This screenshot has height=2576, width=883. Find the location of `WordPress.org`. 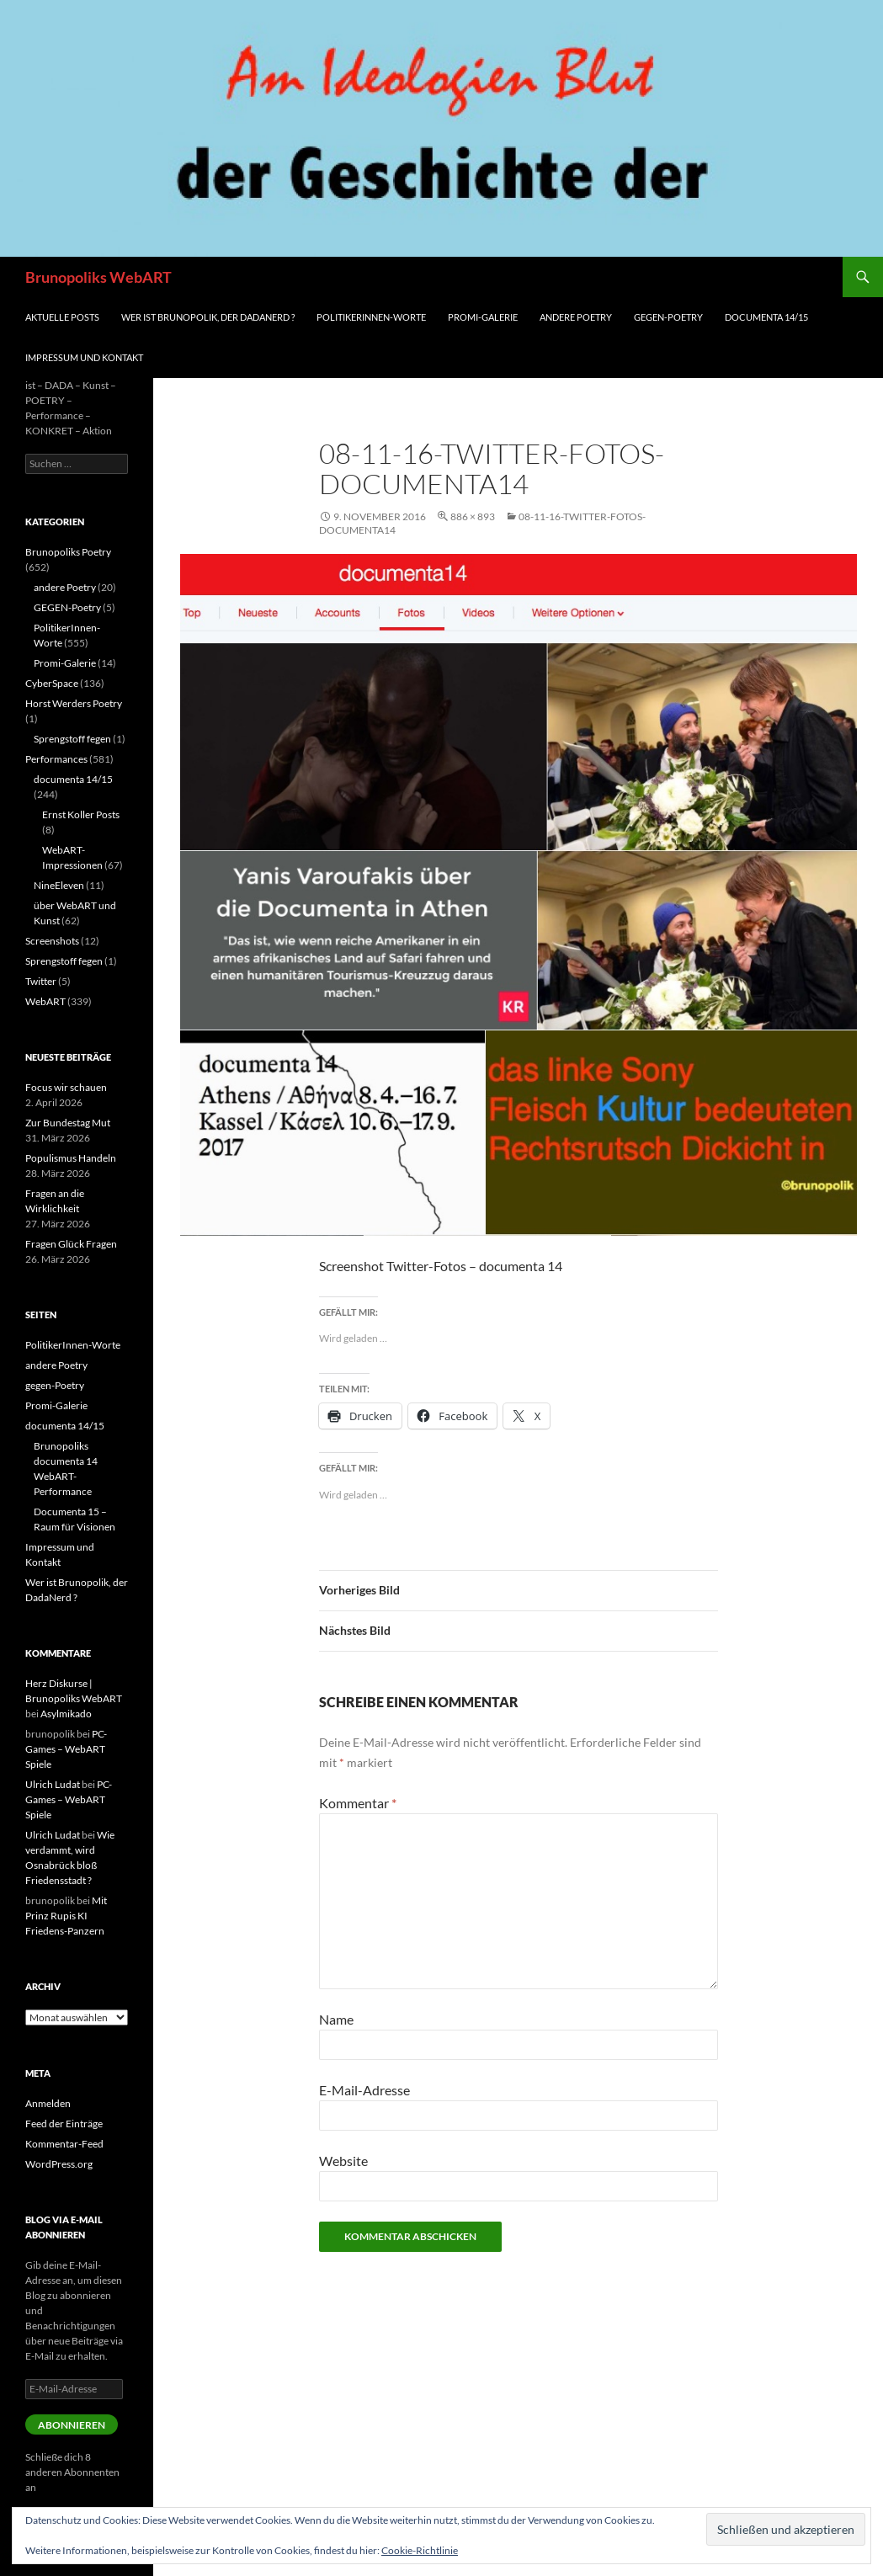

WordPress.org is located at coordinates (59, 2164).